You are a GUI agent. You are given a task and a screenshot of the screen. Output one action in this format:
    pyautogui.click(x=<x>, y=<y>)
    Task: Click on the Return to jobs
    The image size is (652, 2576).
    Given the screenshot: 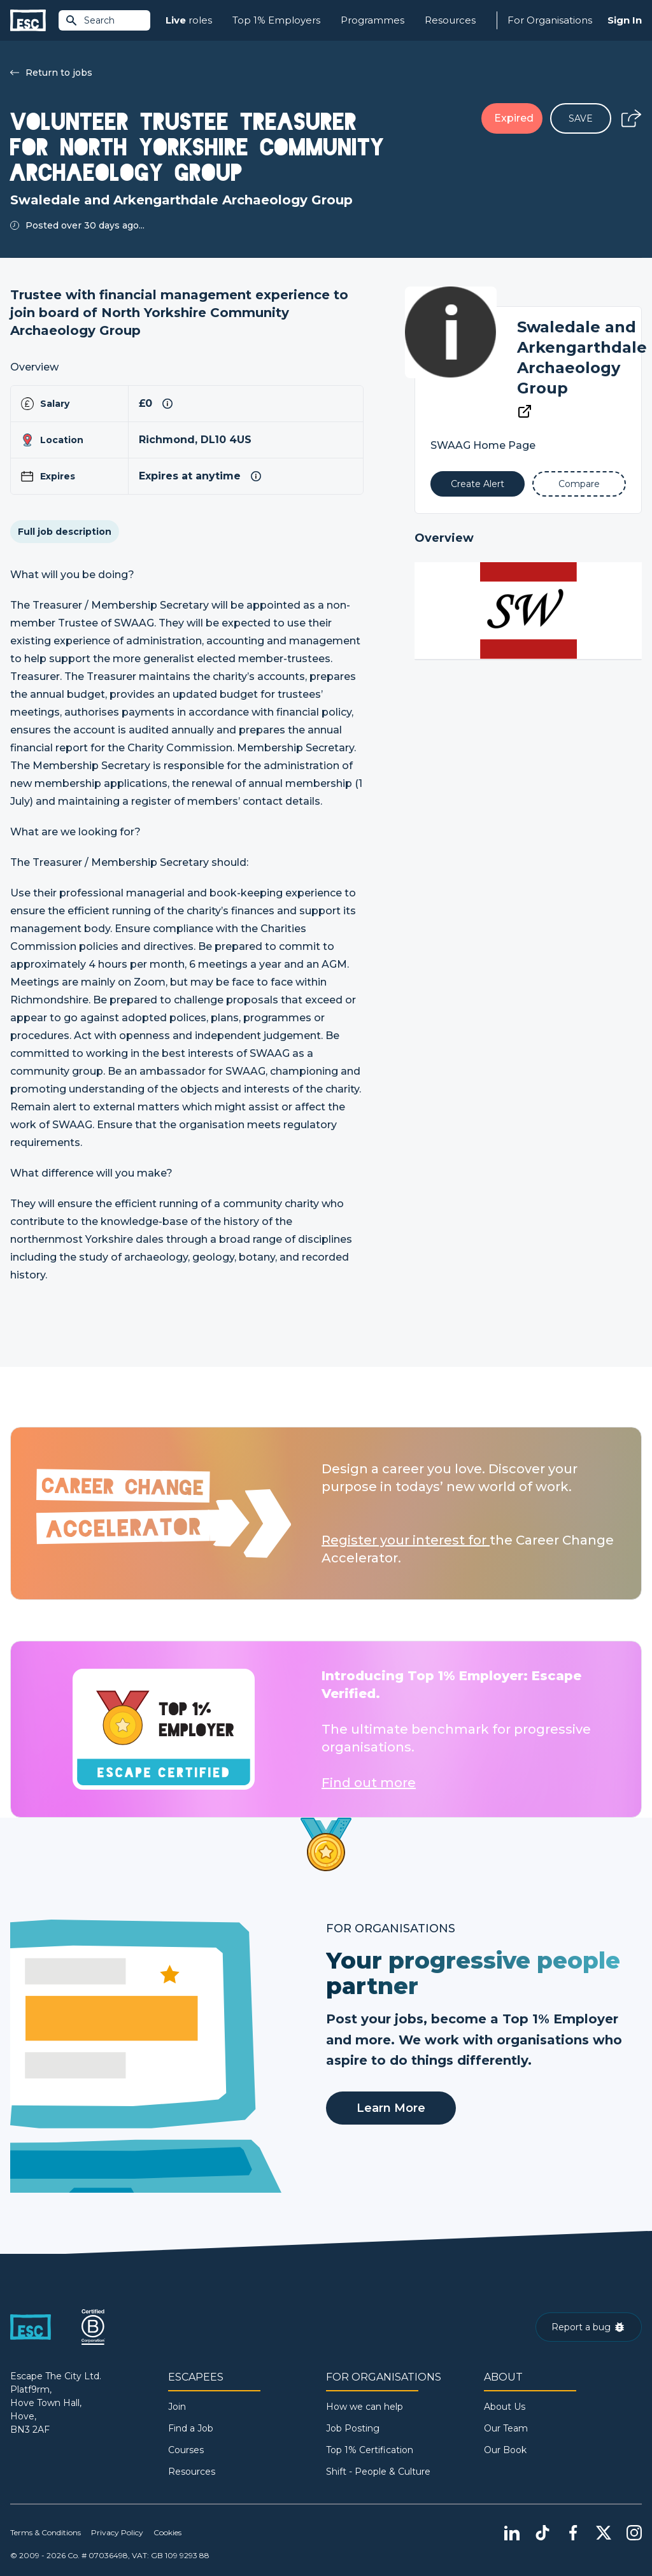 What is the action you would take?
    pyautogui.click(x=51, y=72)
    